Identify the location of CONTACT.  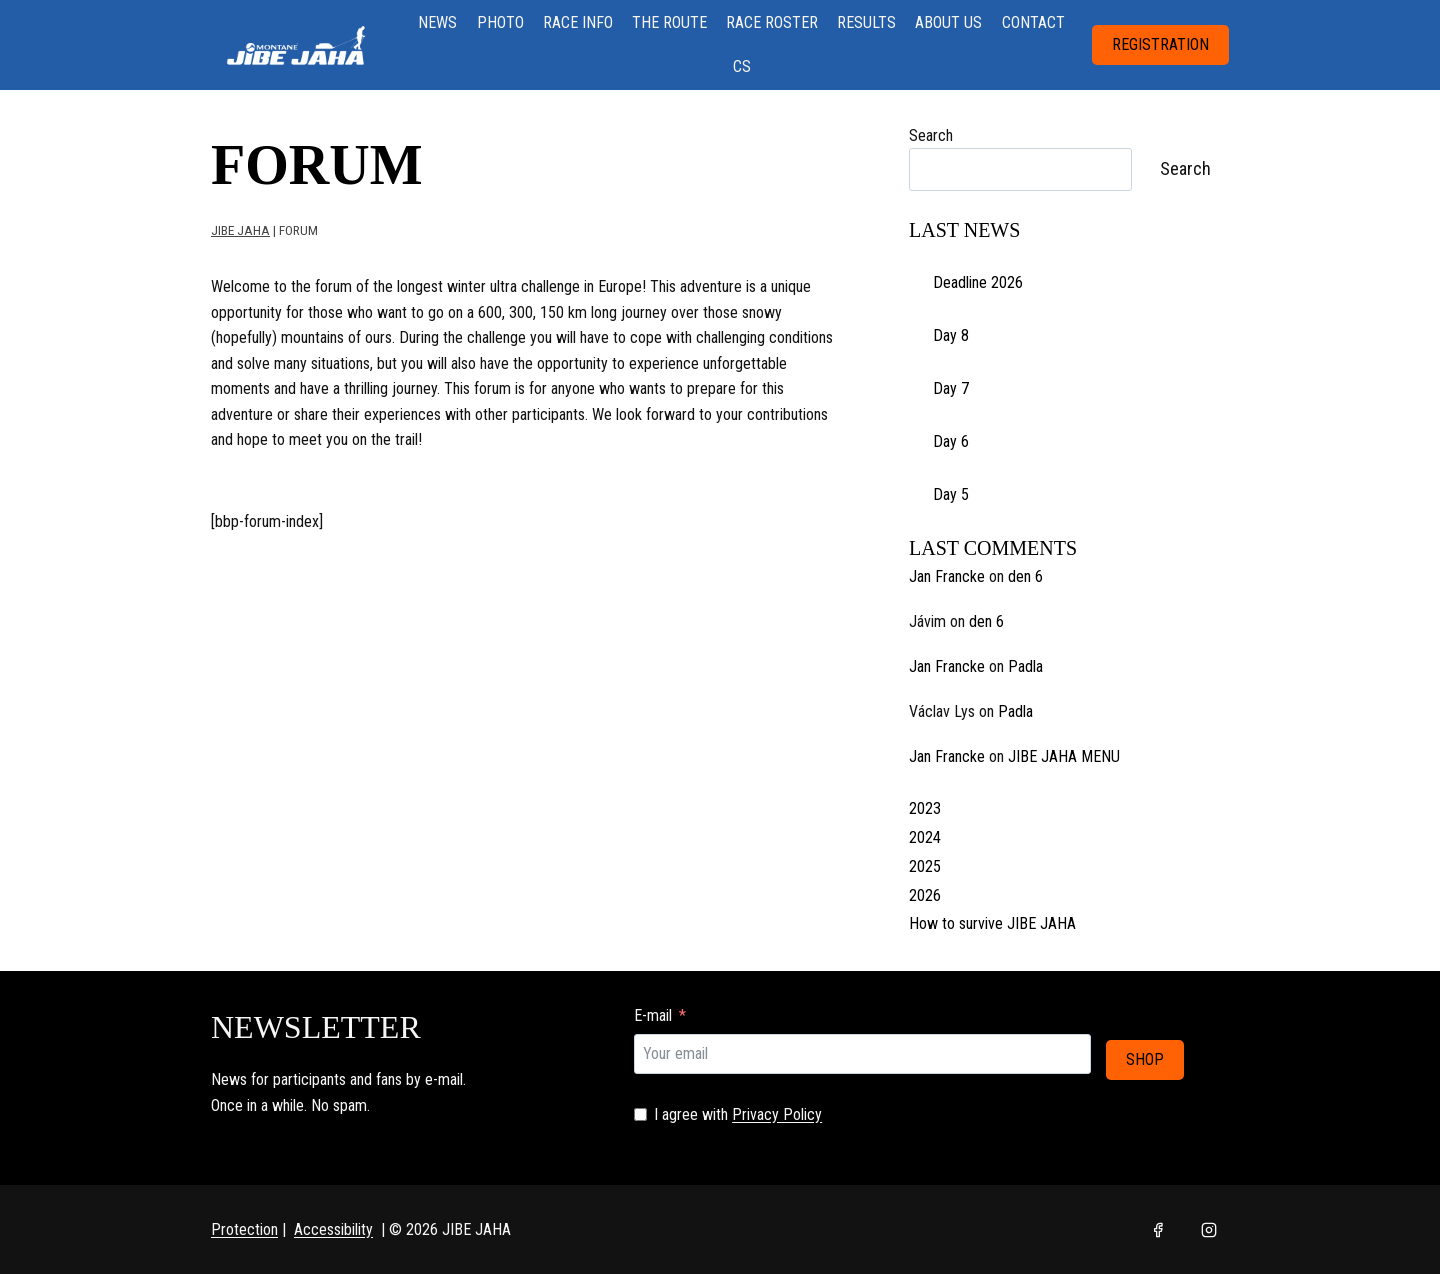
(1033, 22).